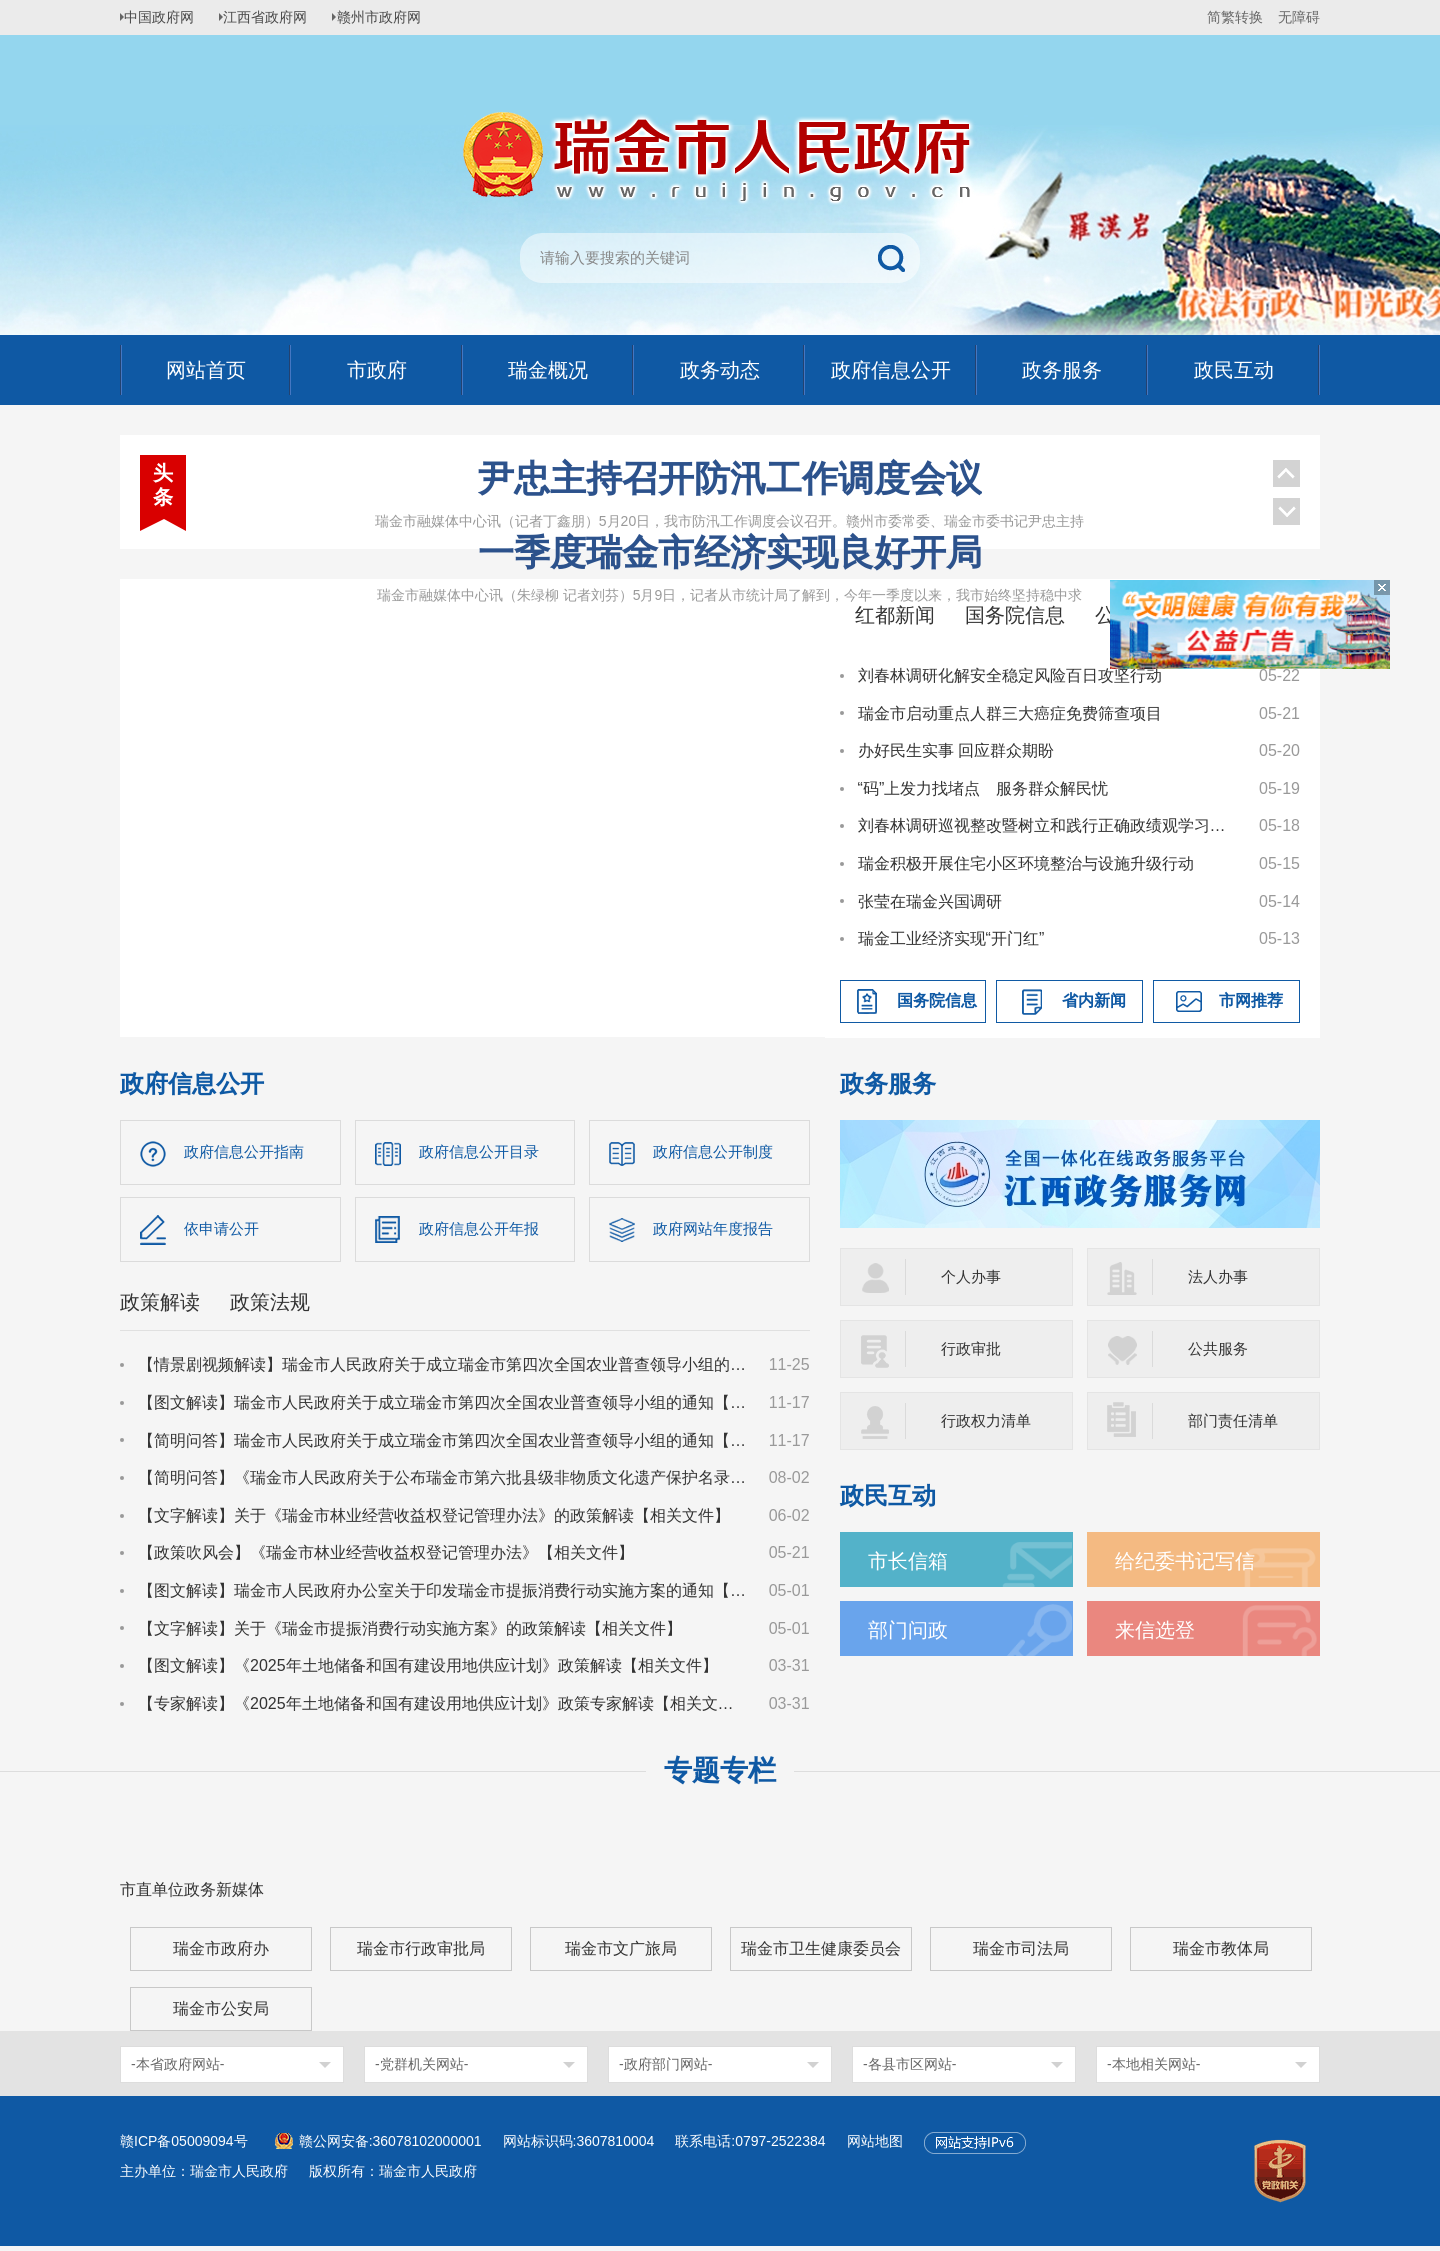 This screenshot has width=1440, height=2251. What do you see at coordinates (1026, 863) in the screenshot?
I see `瑞金积极开展住宅小区环境整治与设施升级行动` at bounding box center [1026, 863].